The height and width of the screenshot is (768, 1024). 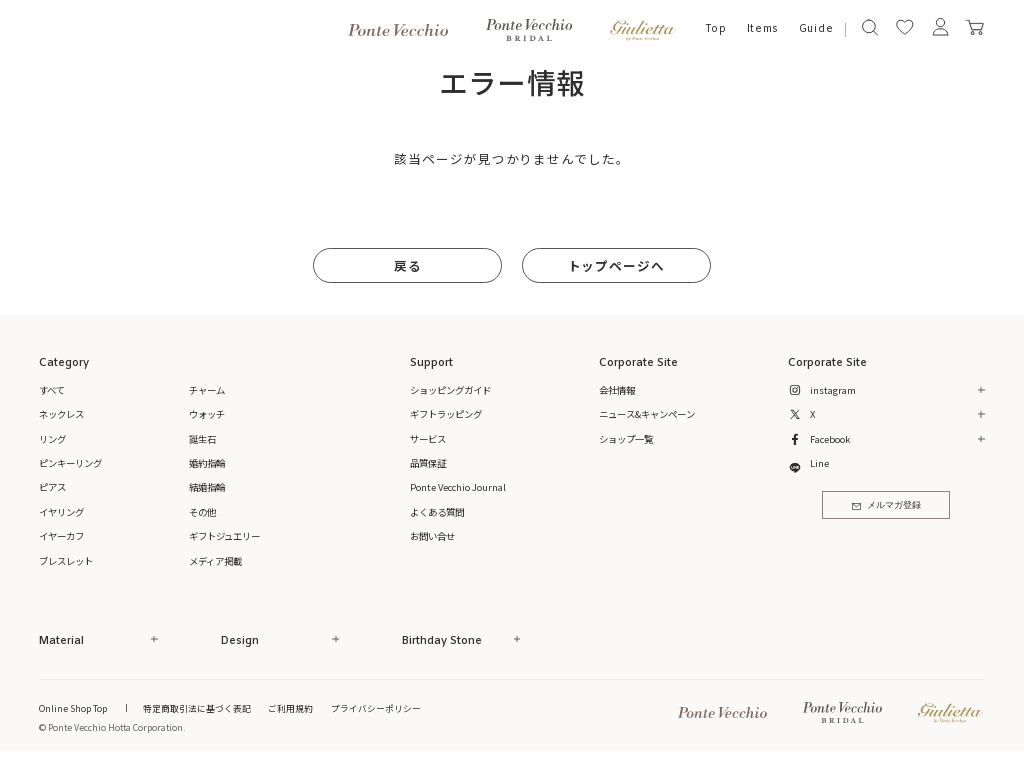 What do you see at coordinates (437, 512) in the screenshot?
I see `よくある質問` at bounding box center [437, 512].